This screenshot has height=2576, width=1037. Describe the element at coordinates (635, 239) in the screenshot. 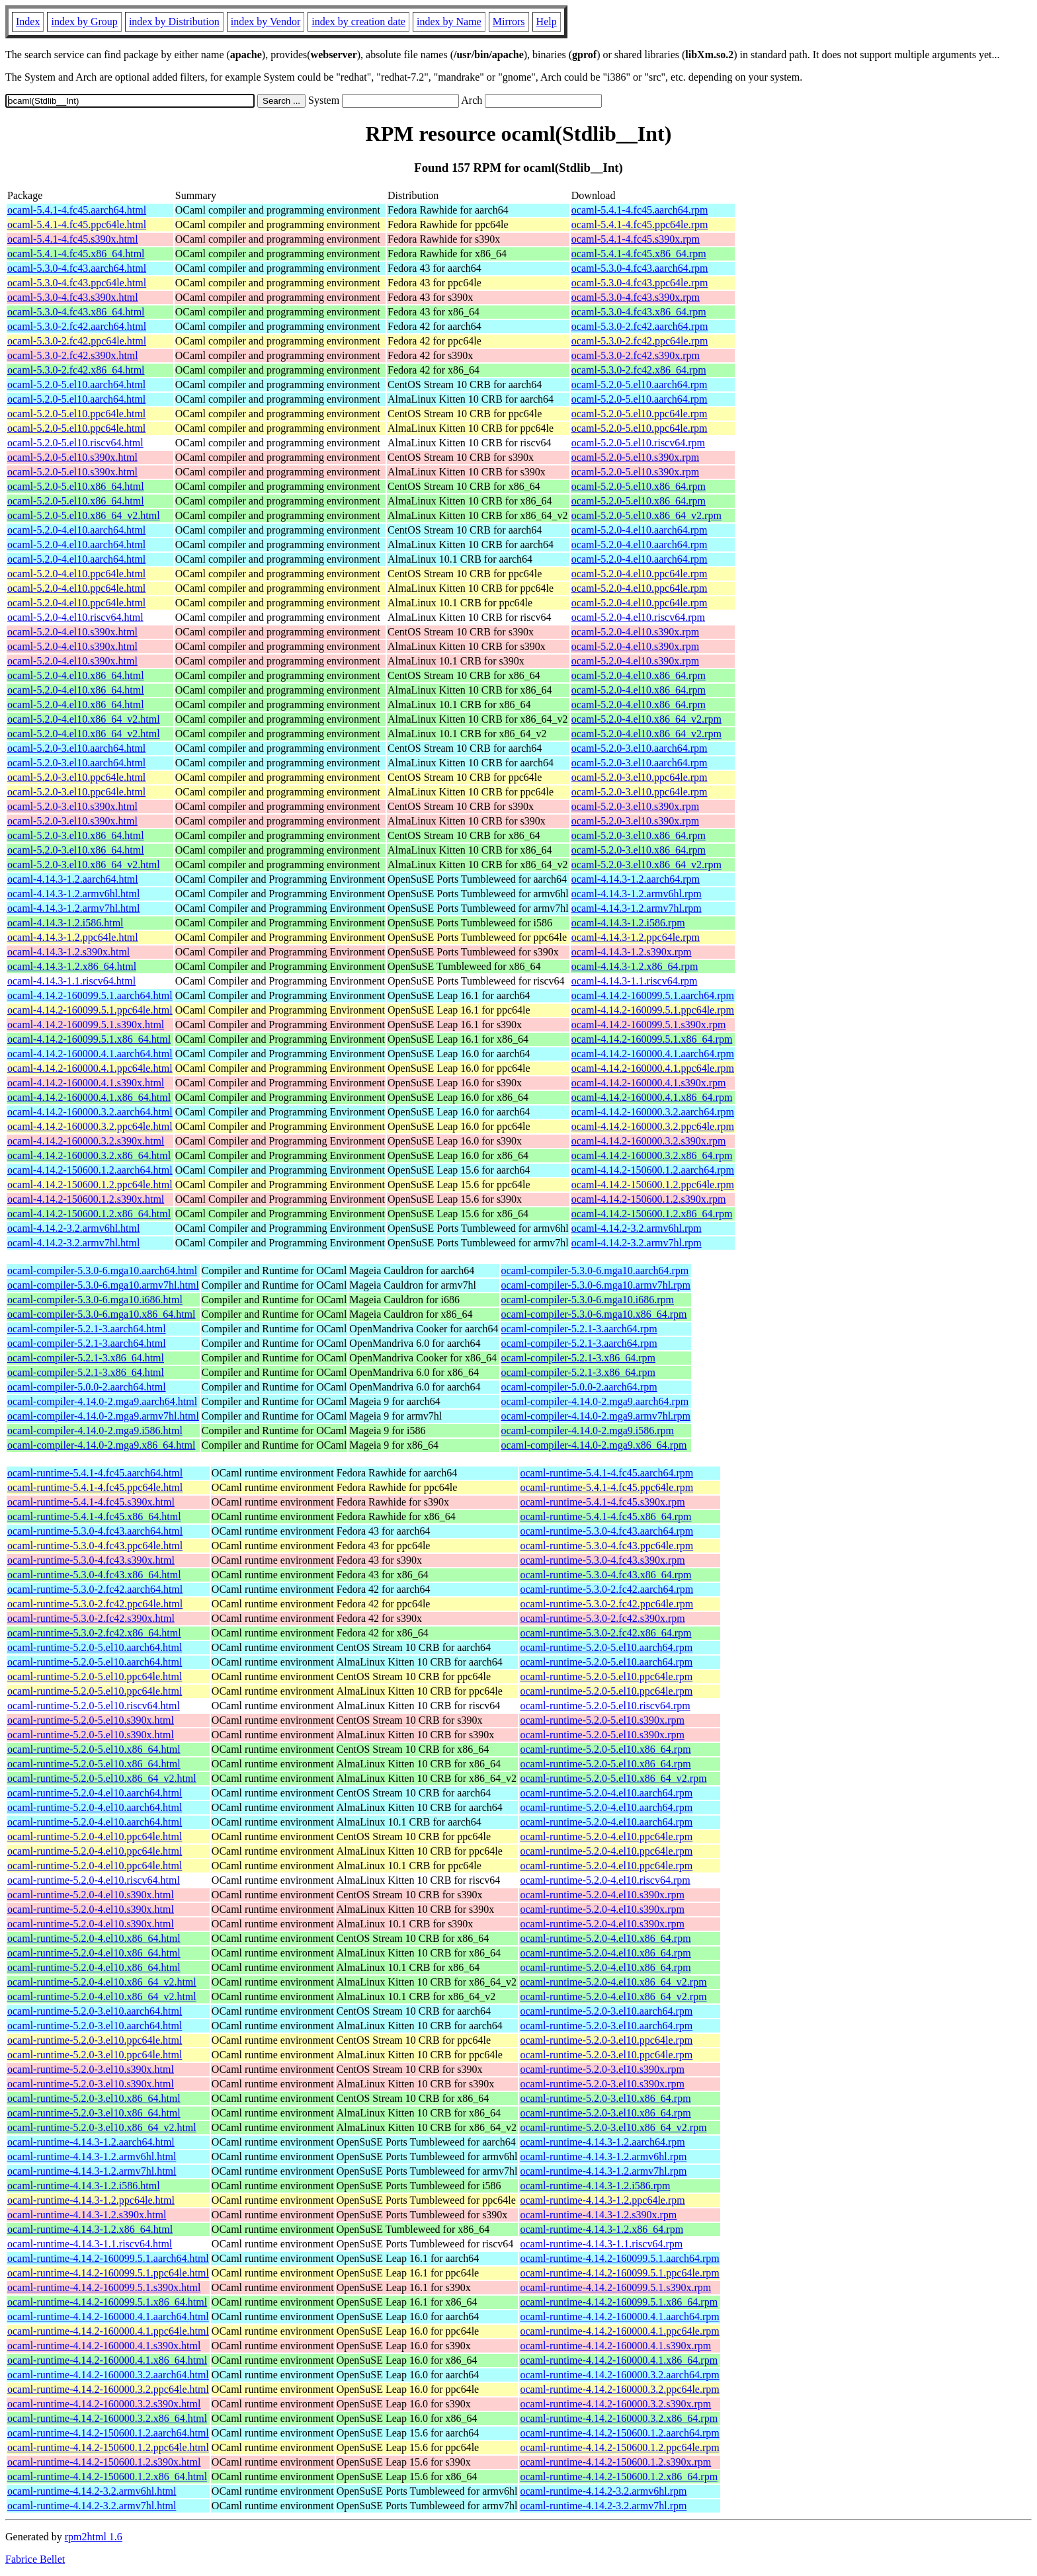

I see `ocaml-5.4.1-4.fc45.s390x.rpm` at that location.